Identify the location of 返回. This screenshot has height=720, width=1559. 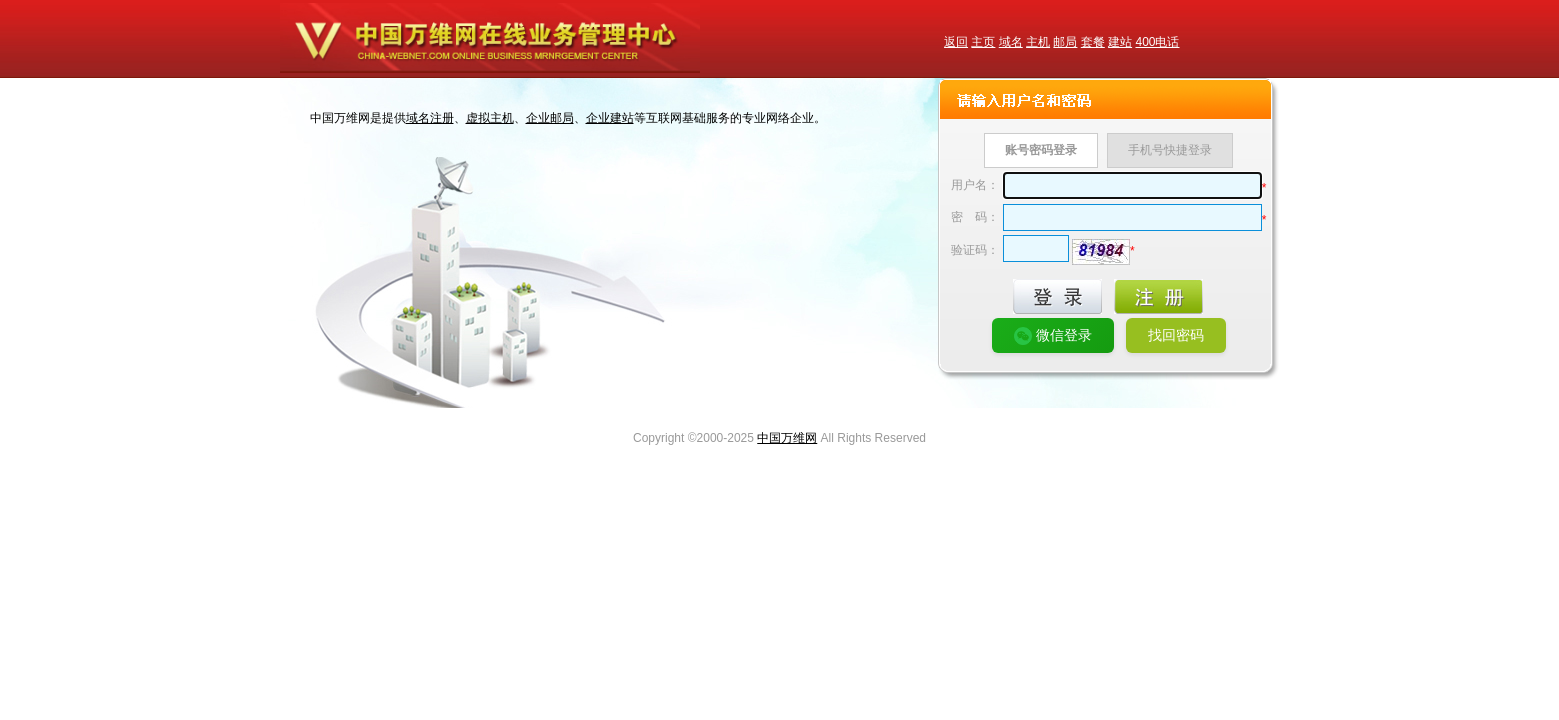
(956, 42).